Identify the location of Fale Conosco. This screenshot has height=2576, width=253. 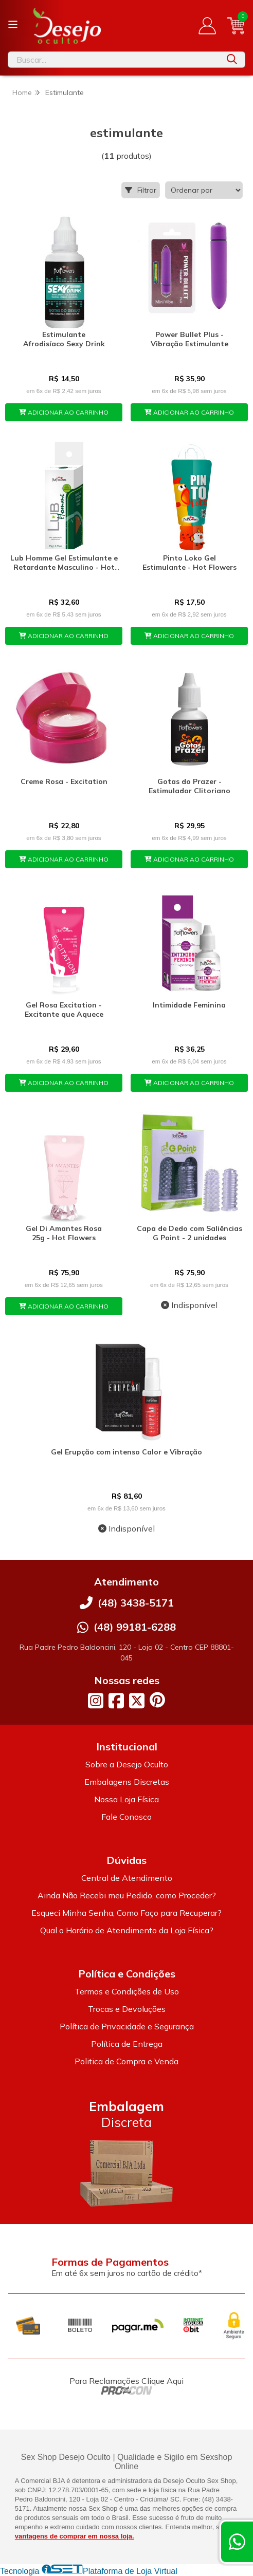
(126, 1817).